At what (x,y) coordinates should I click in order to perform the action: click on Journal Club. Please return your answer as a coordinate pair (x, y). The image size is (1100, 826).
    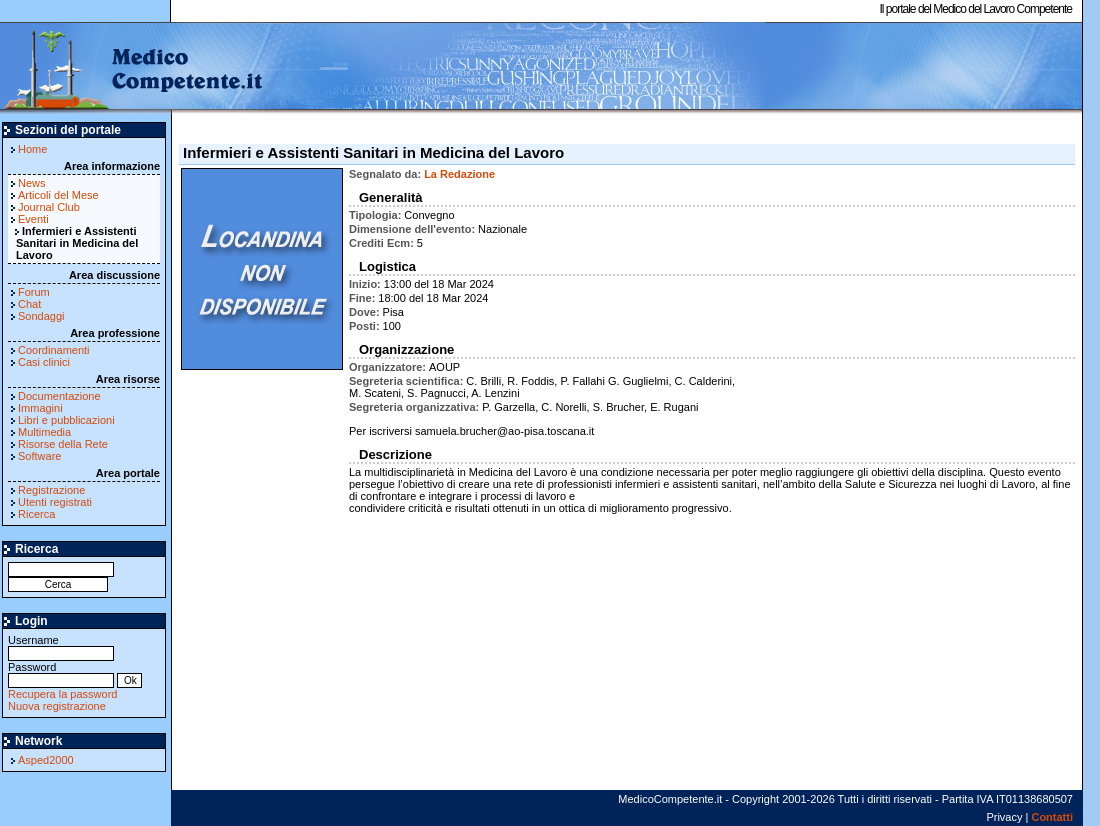
    Looking at the image, I should click on (49, 207).